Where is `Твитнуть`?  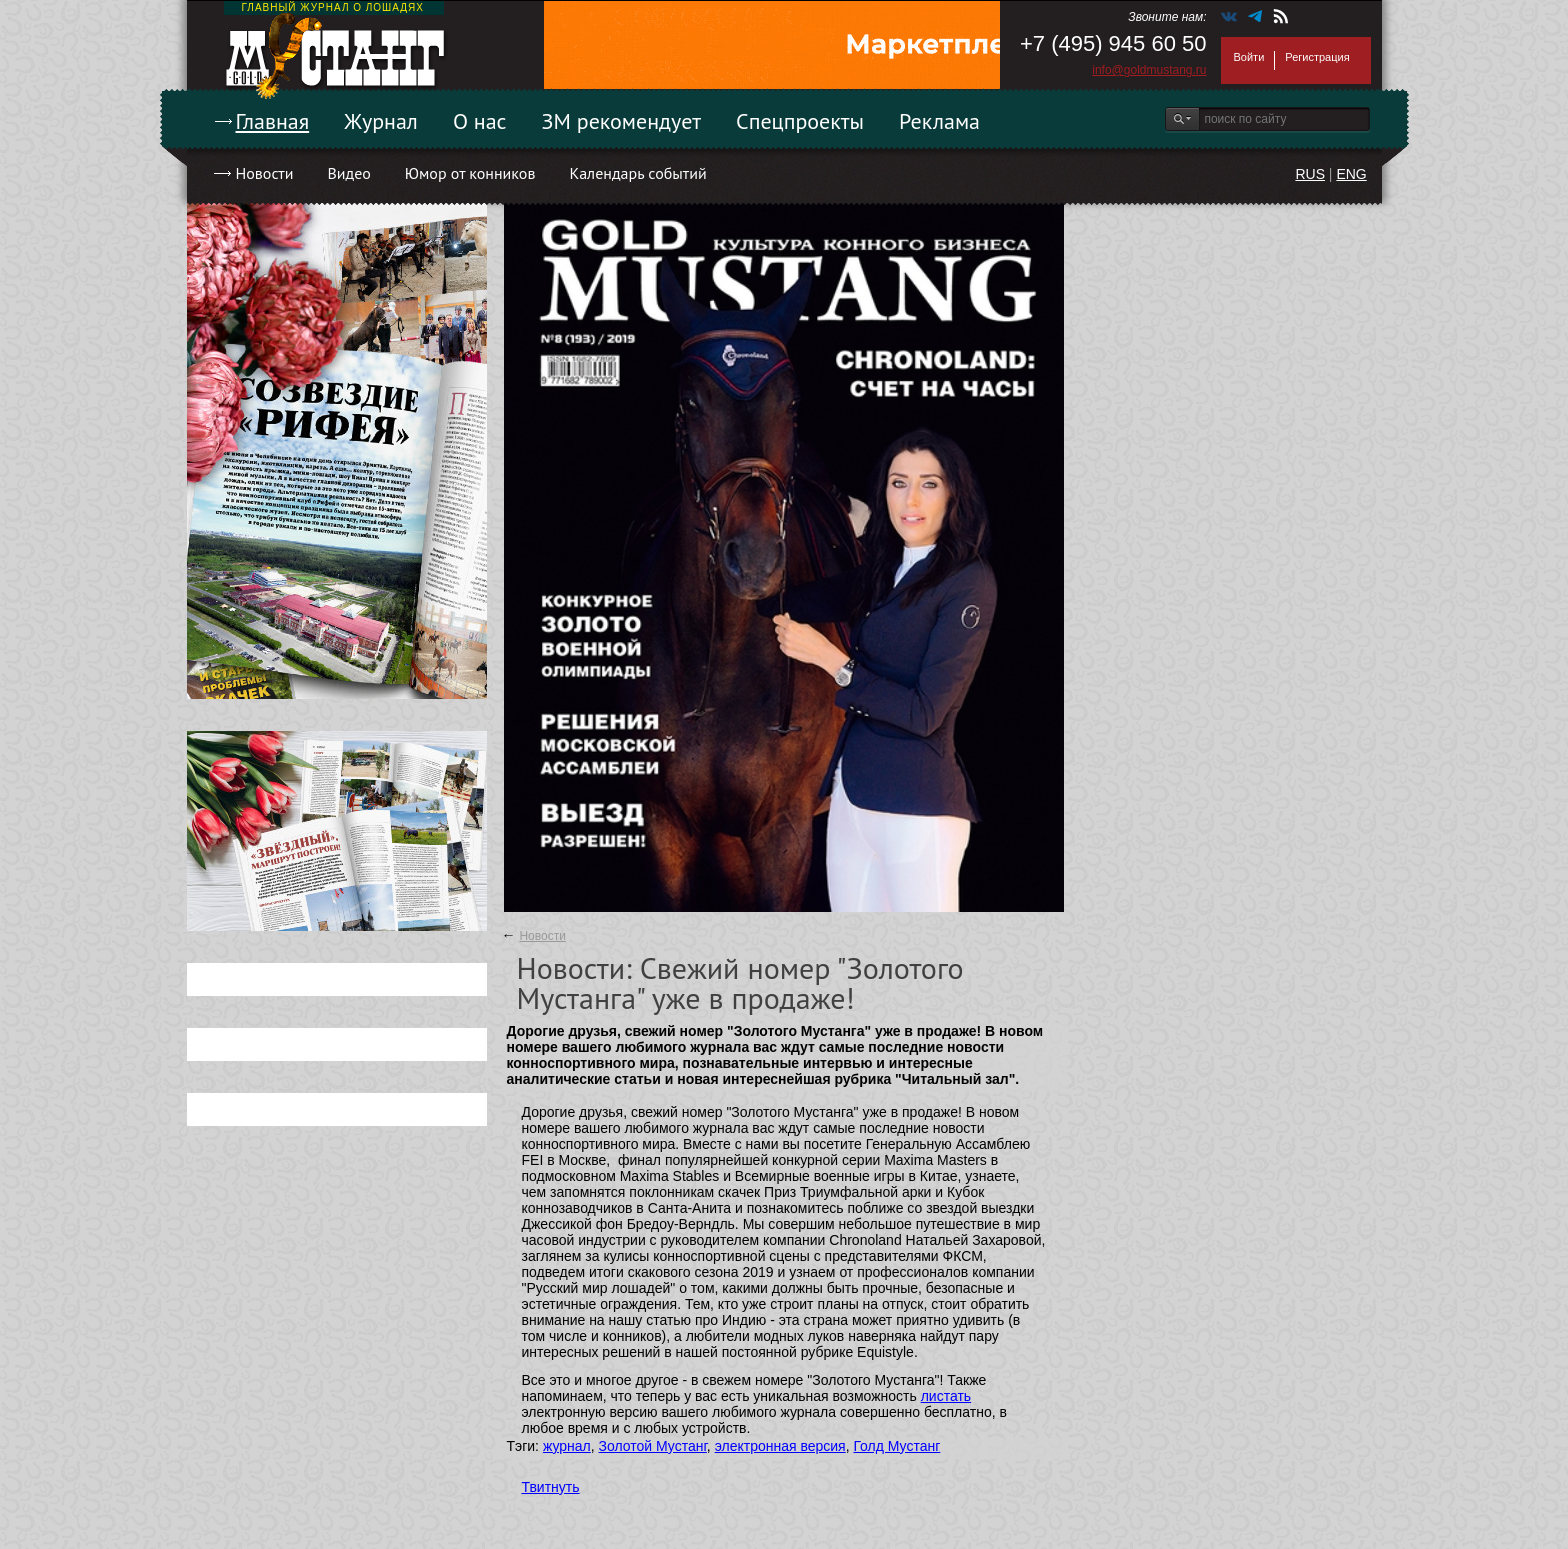 Твитнуть is located at coordinates (551, 1487).